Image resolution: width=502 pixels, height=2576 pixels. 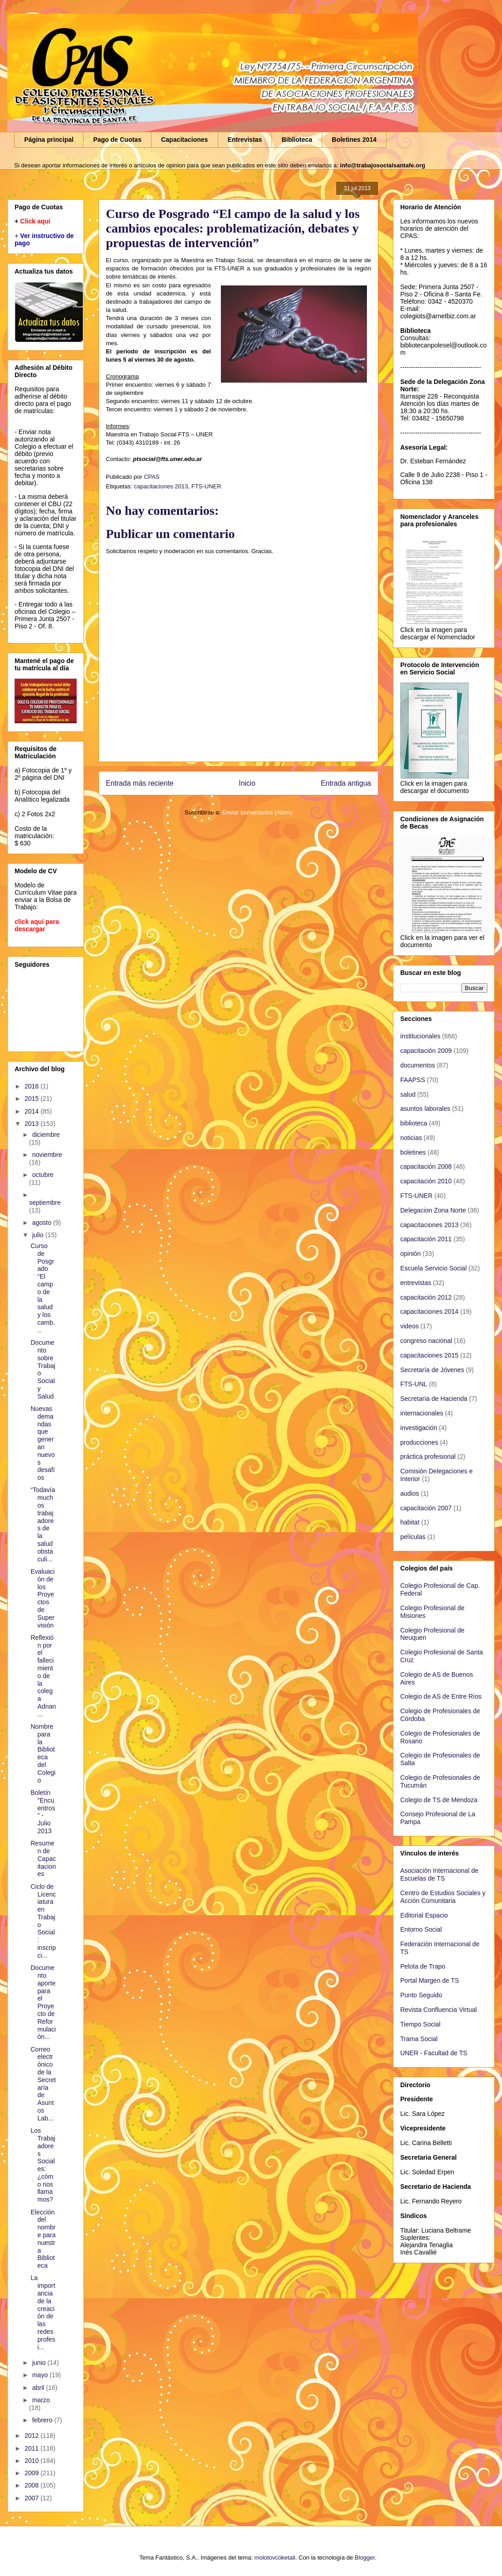 What do you see at coordinates (433, 1398) in the screenshot?
I see `Secretaría de Hacienda` at bounding box center [433, 1398].